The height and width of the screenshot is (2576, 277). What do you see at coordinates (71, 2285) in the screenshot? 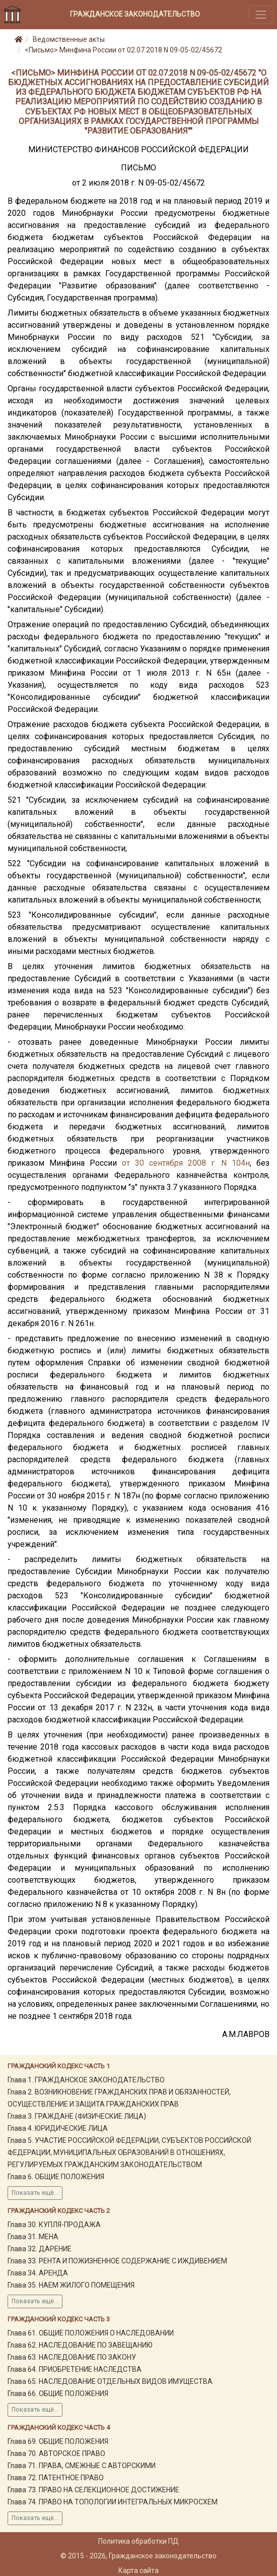
I see `Глава 35. НАЕМ ЖИЛОГО ПОМЕЩЕНИЯ` at bounding box center [71, 2285].